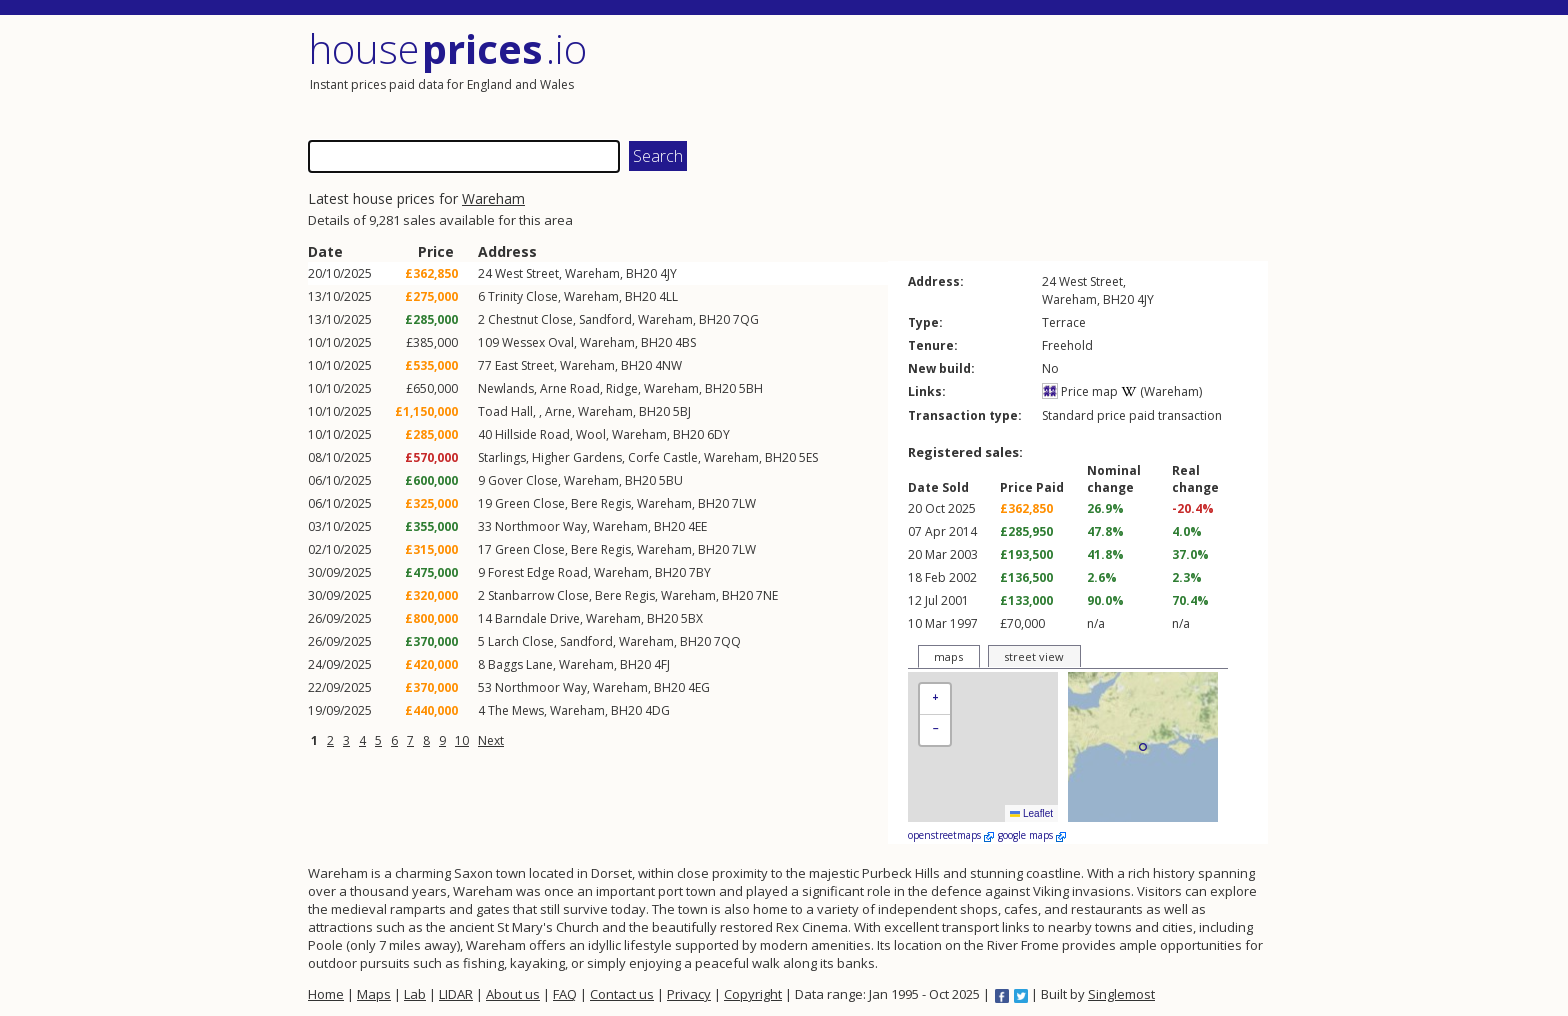 The image size is (1568, 1016). I want to click on 4LL, so click(668, 296).